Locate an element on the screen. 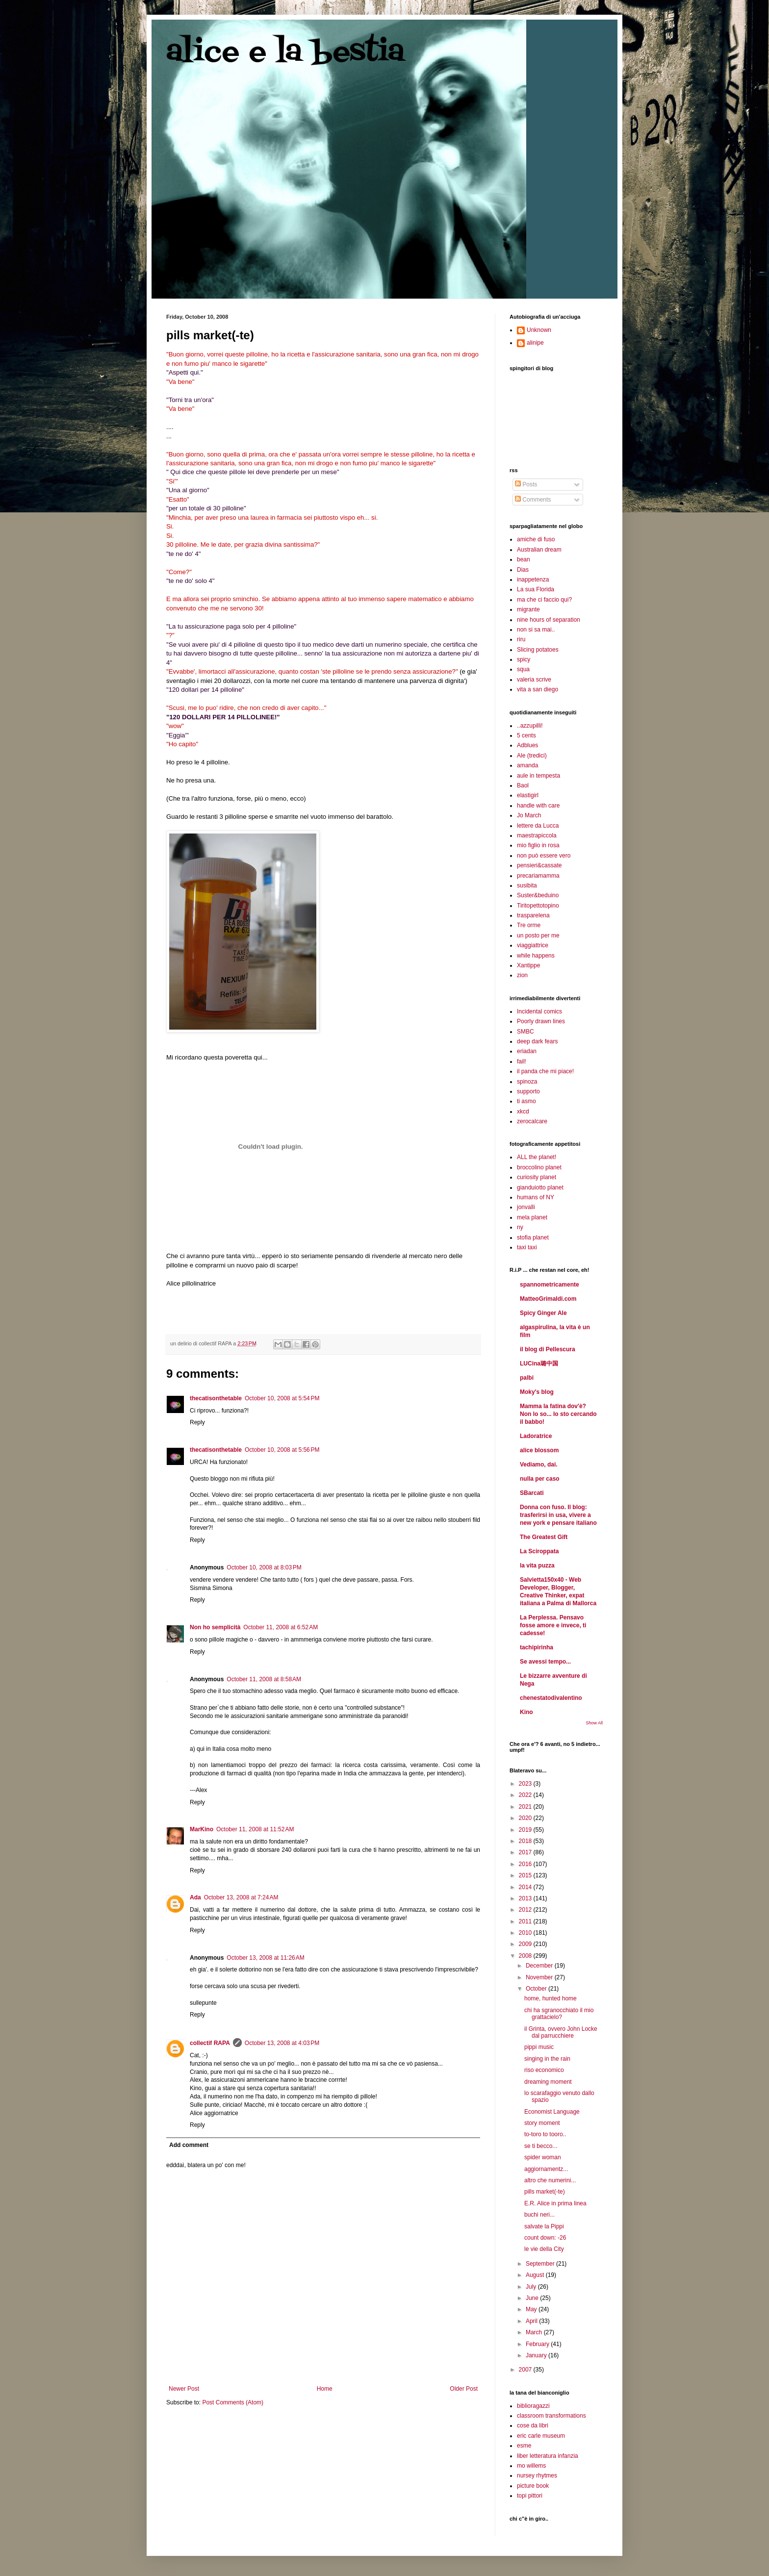 The height and width of the screenshot is (2576, 769). handle with care is located at coordinates (538, 805).